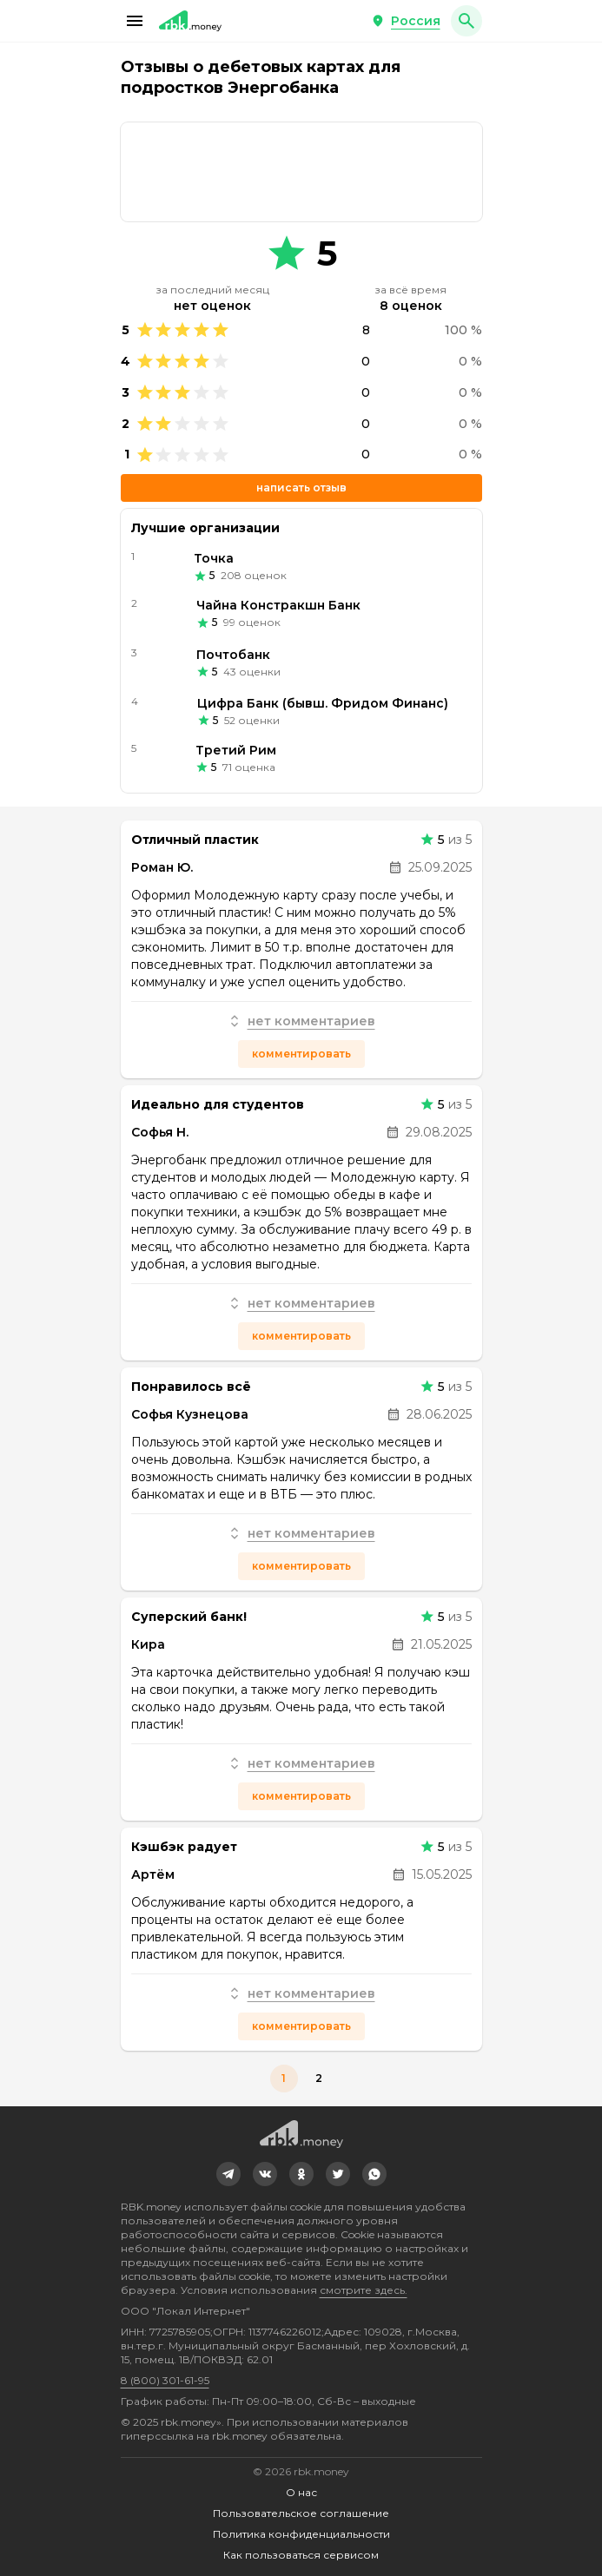 This screenshot has height=2576, width=602. What do you see at coordinates (301, 171) in the screenshot?
I see `[link]` at bounding box center [301, 171].